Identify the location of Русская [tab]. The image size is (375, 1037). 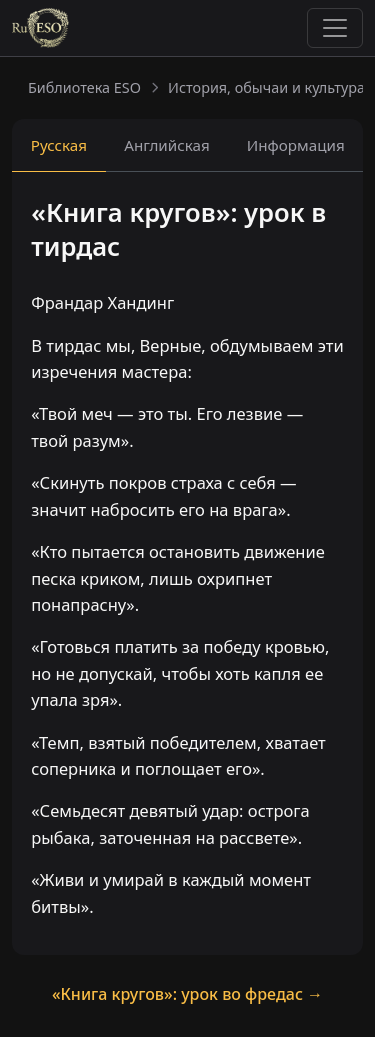
(59, 145).